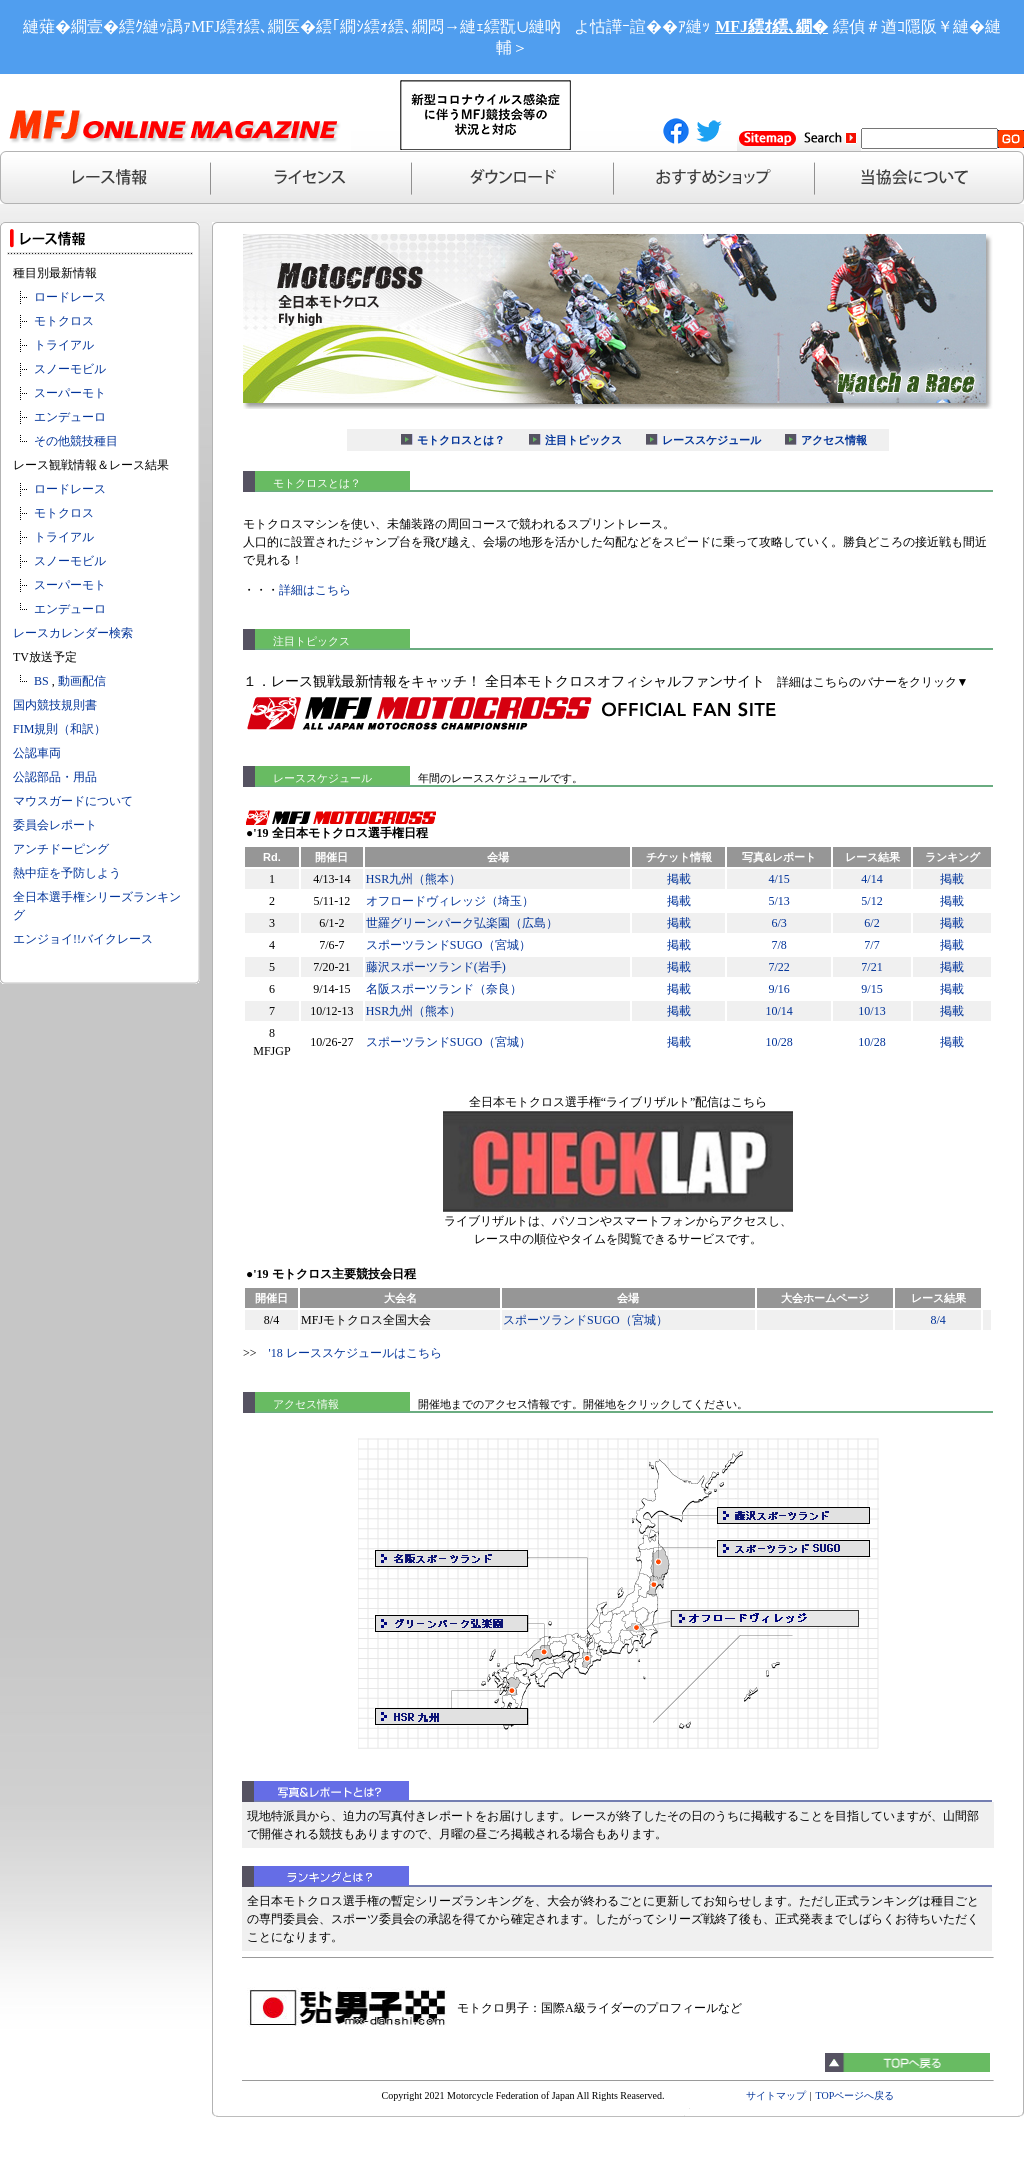 This screenshot has height=2157, width=1024. I want to click on '18 レーススケジュールはこちら, so click(355, 1353).